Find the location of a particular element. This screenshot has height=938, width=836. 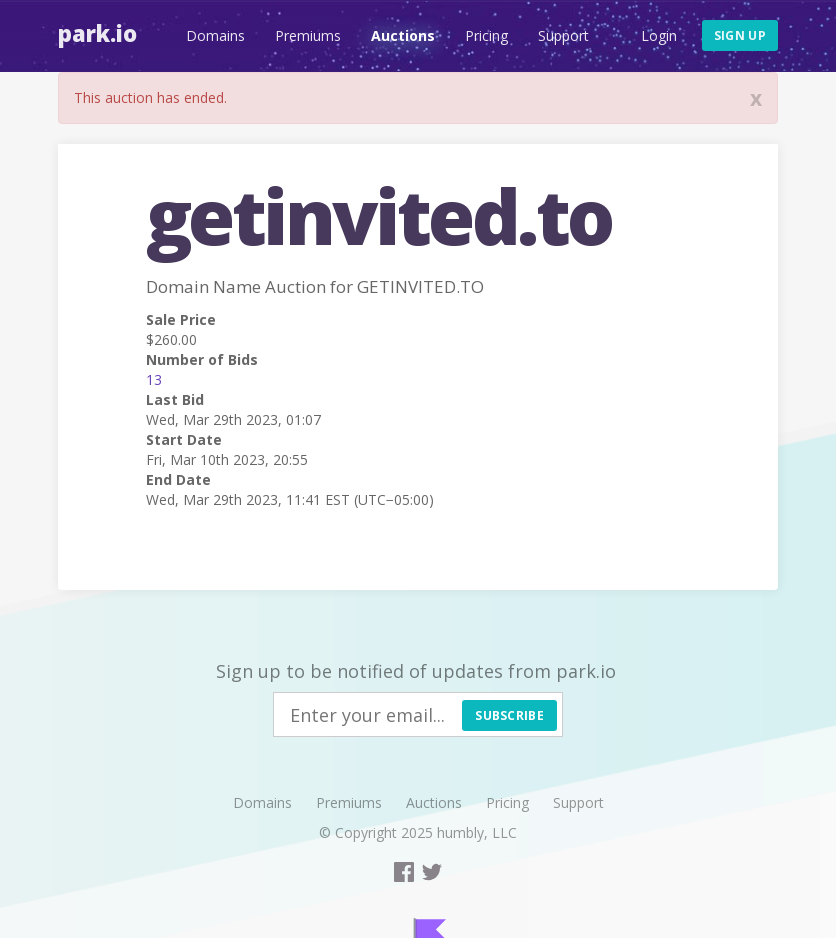

Login is located at coordinates (659, 35).